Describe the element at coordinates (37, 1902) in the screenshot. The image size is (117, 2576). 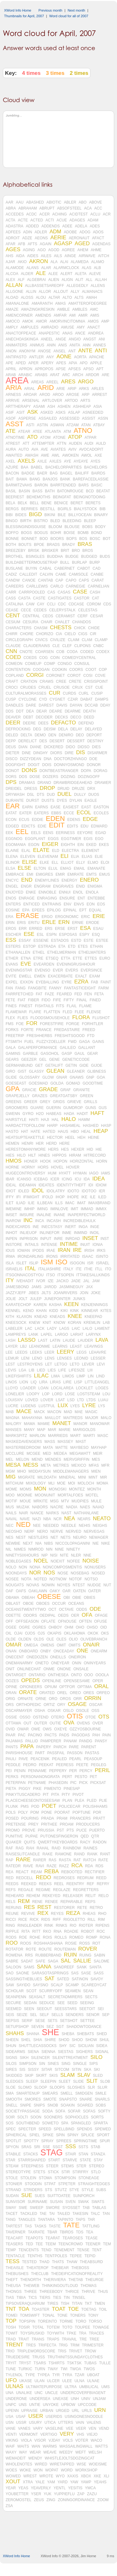
I see `RENE` at that location.